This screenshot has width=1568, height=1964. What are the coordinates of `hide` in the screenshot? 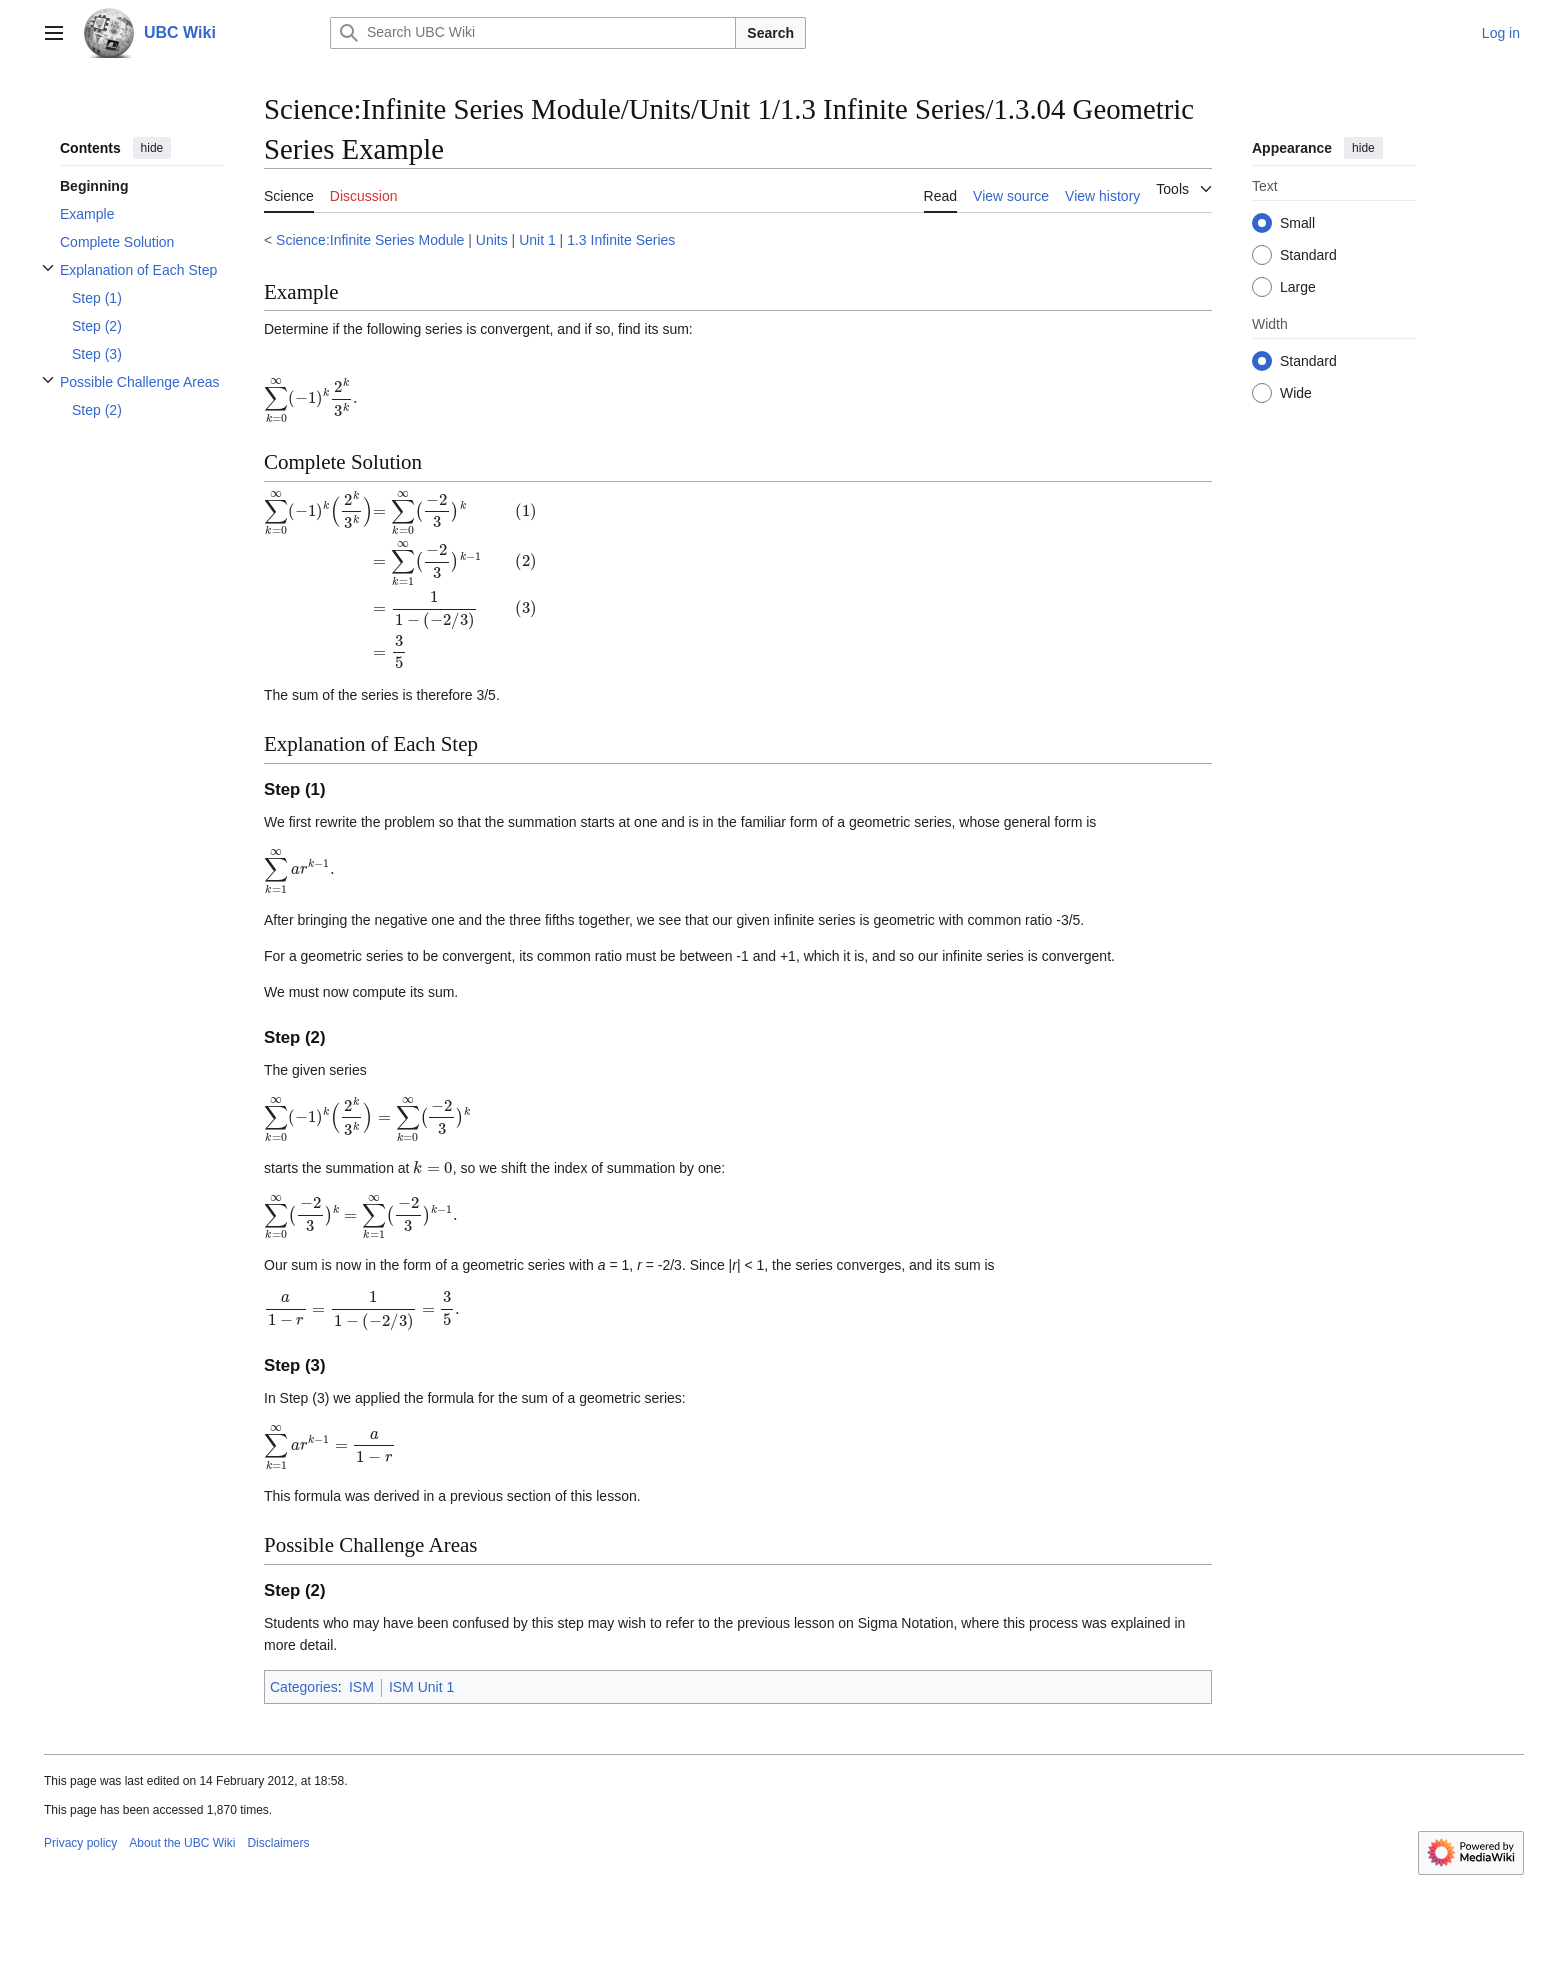 It's located at (152, 148).